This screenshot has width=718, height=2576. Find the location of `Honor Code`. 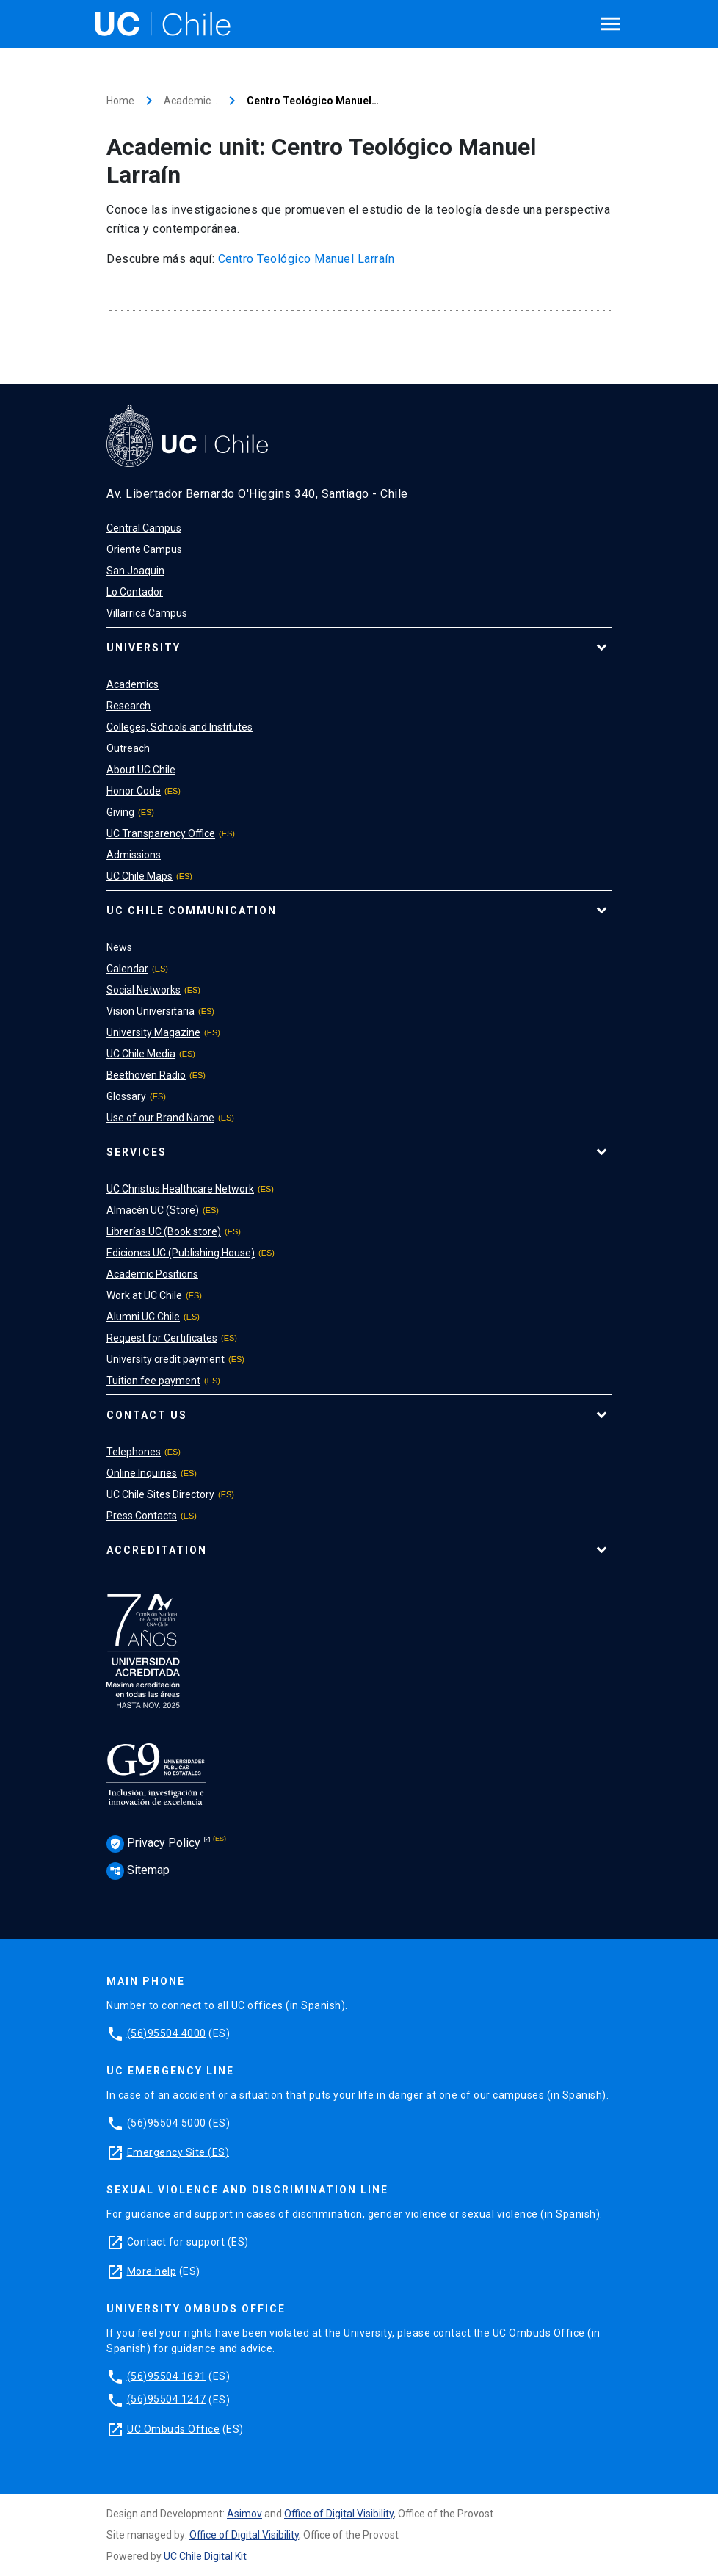

Honor Code is located at coordinates (133, 791).